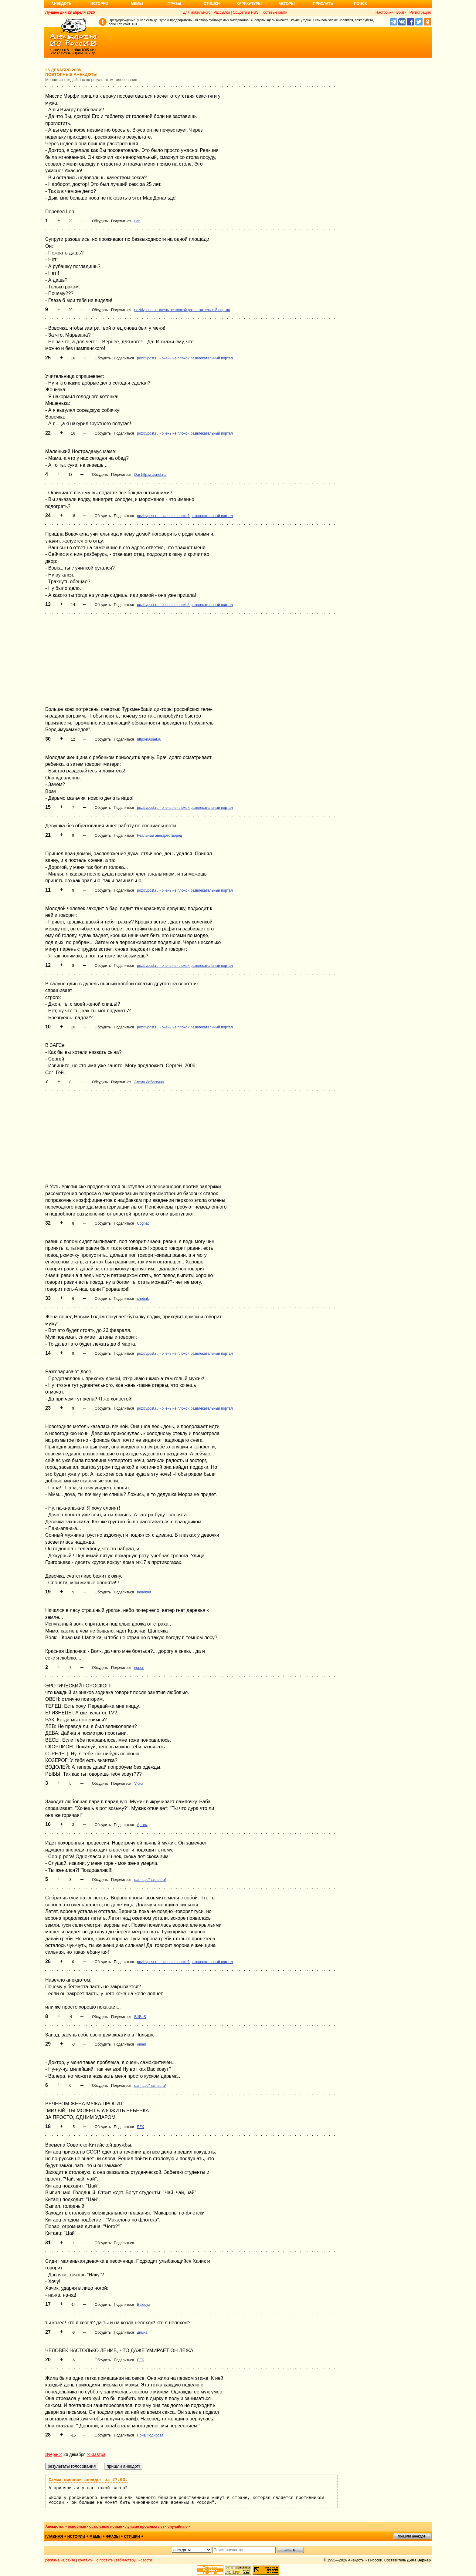  I want to click on Вчера<<, so click(53, 2454).